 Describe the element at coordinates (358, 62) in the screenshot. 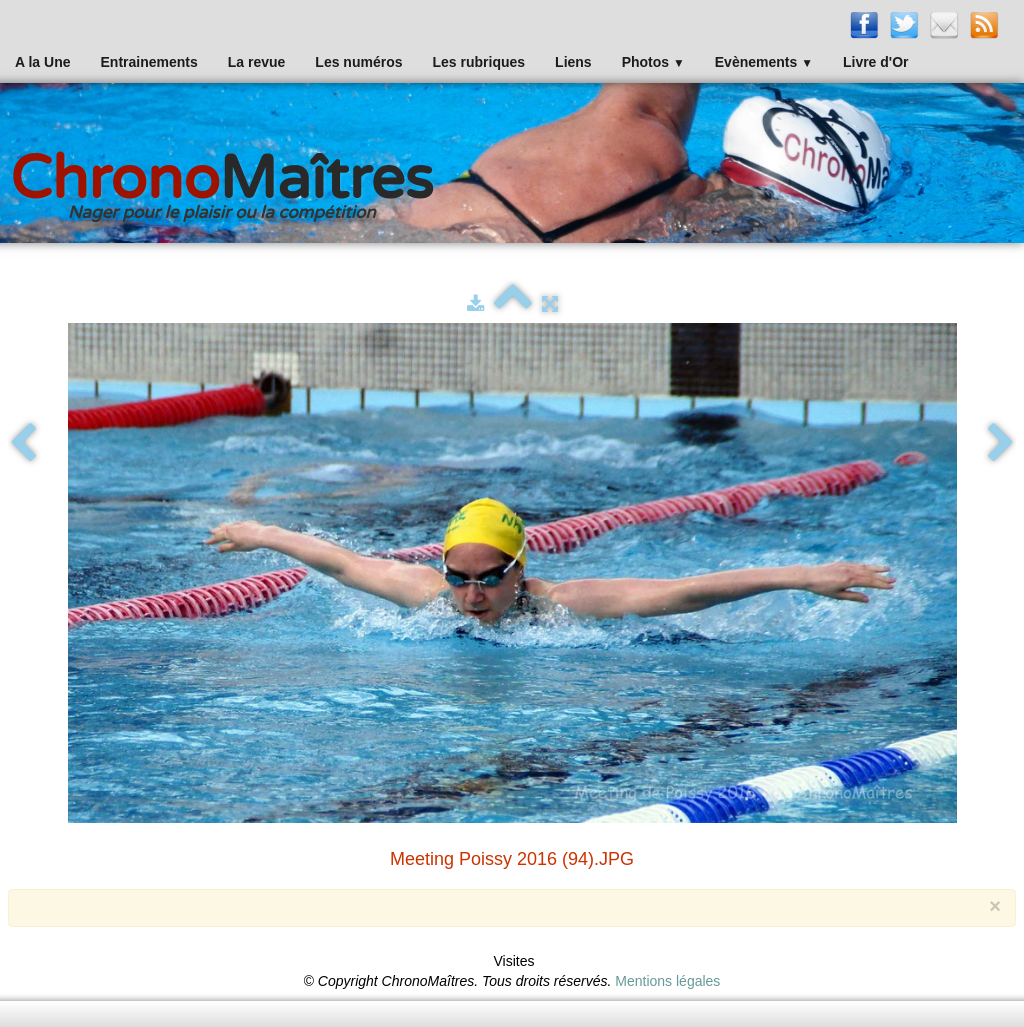

I see `Les numéros` at that location.